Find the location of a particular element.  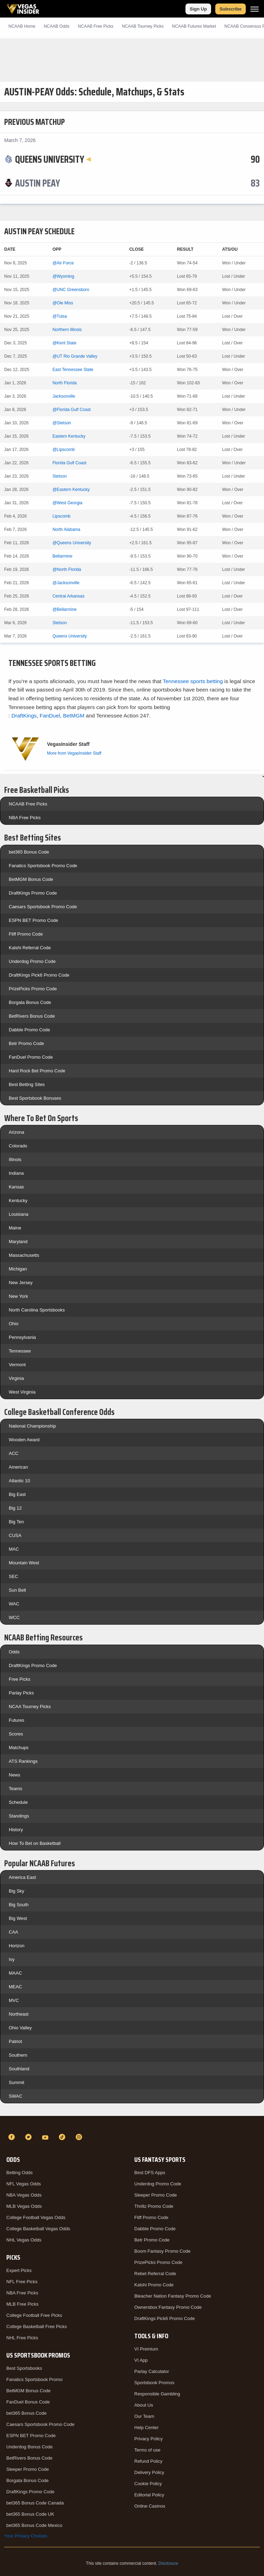

NCAAB Picks is located at coordinates (95, 26).